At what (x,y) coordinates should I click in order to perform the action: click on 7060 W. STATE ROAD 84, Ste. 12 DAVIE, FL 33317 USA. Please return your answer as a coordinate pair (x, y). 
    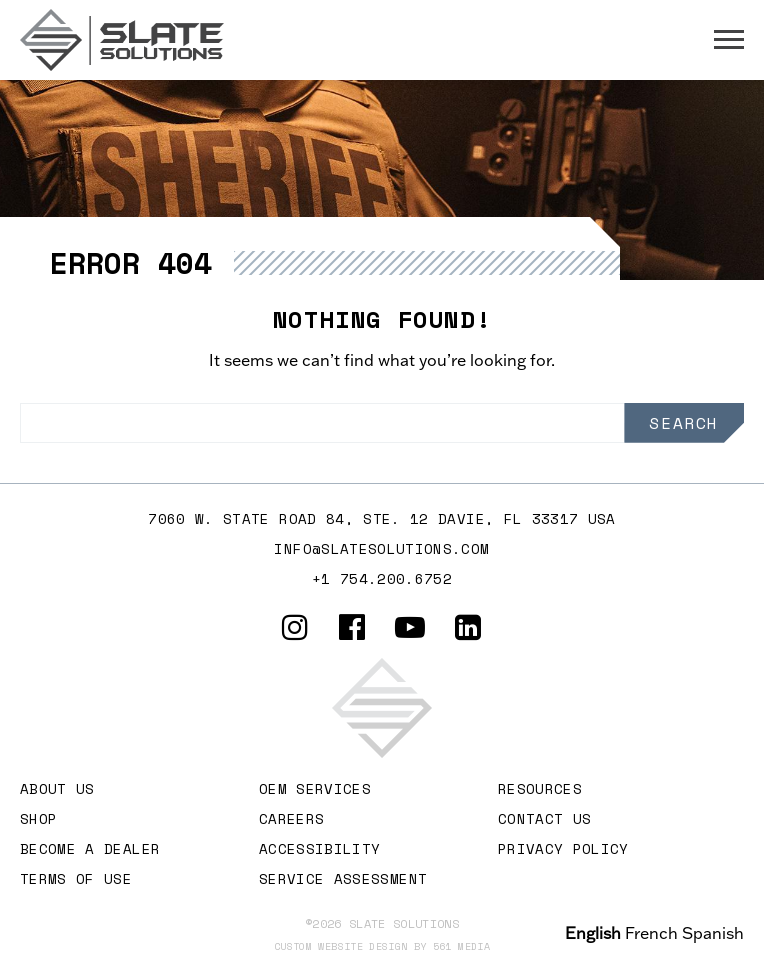
    Looking at the image, I should click on (382, 518).